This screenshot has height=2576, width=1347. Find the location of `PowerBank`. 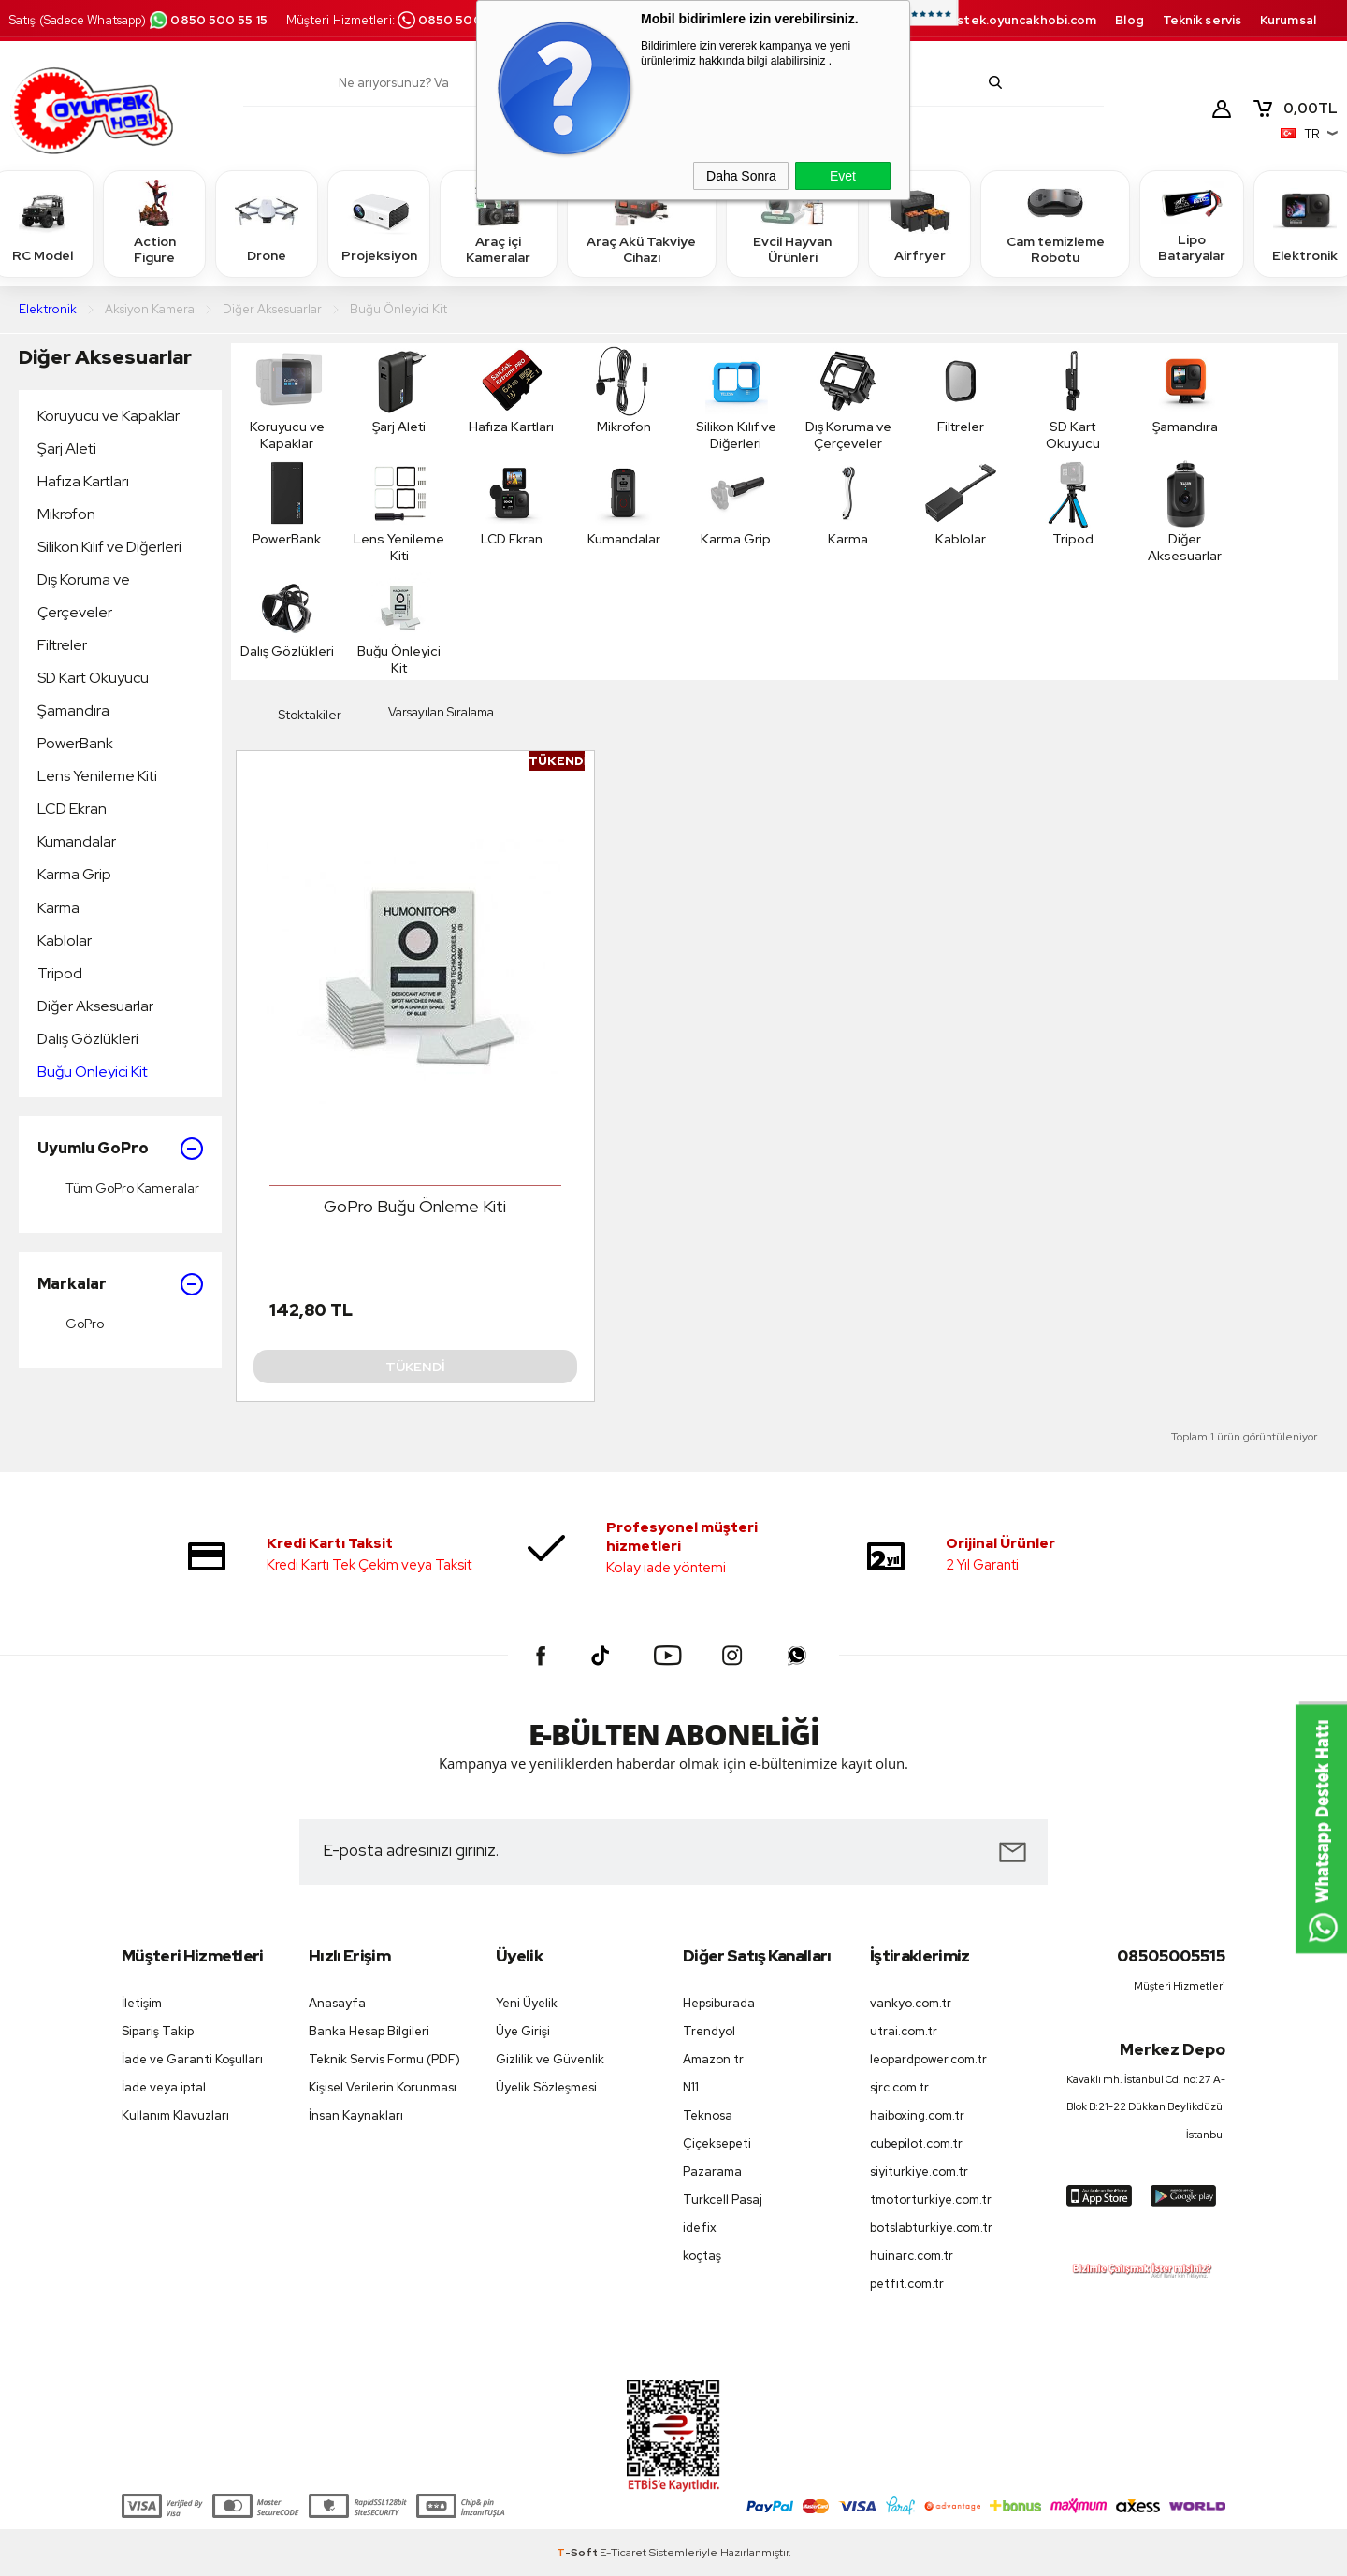

PowerBank is located at coordinates (75, 743).